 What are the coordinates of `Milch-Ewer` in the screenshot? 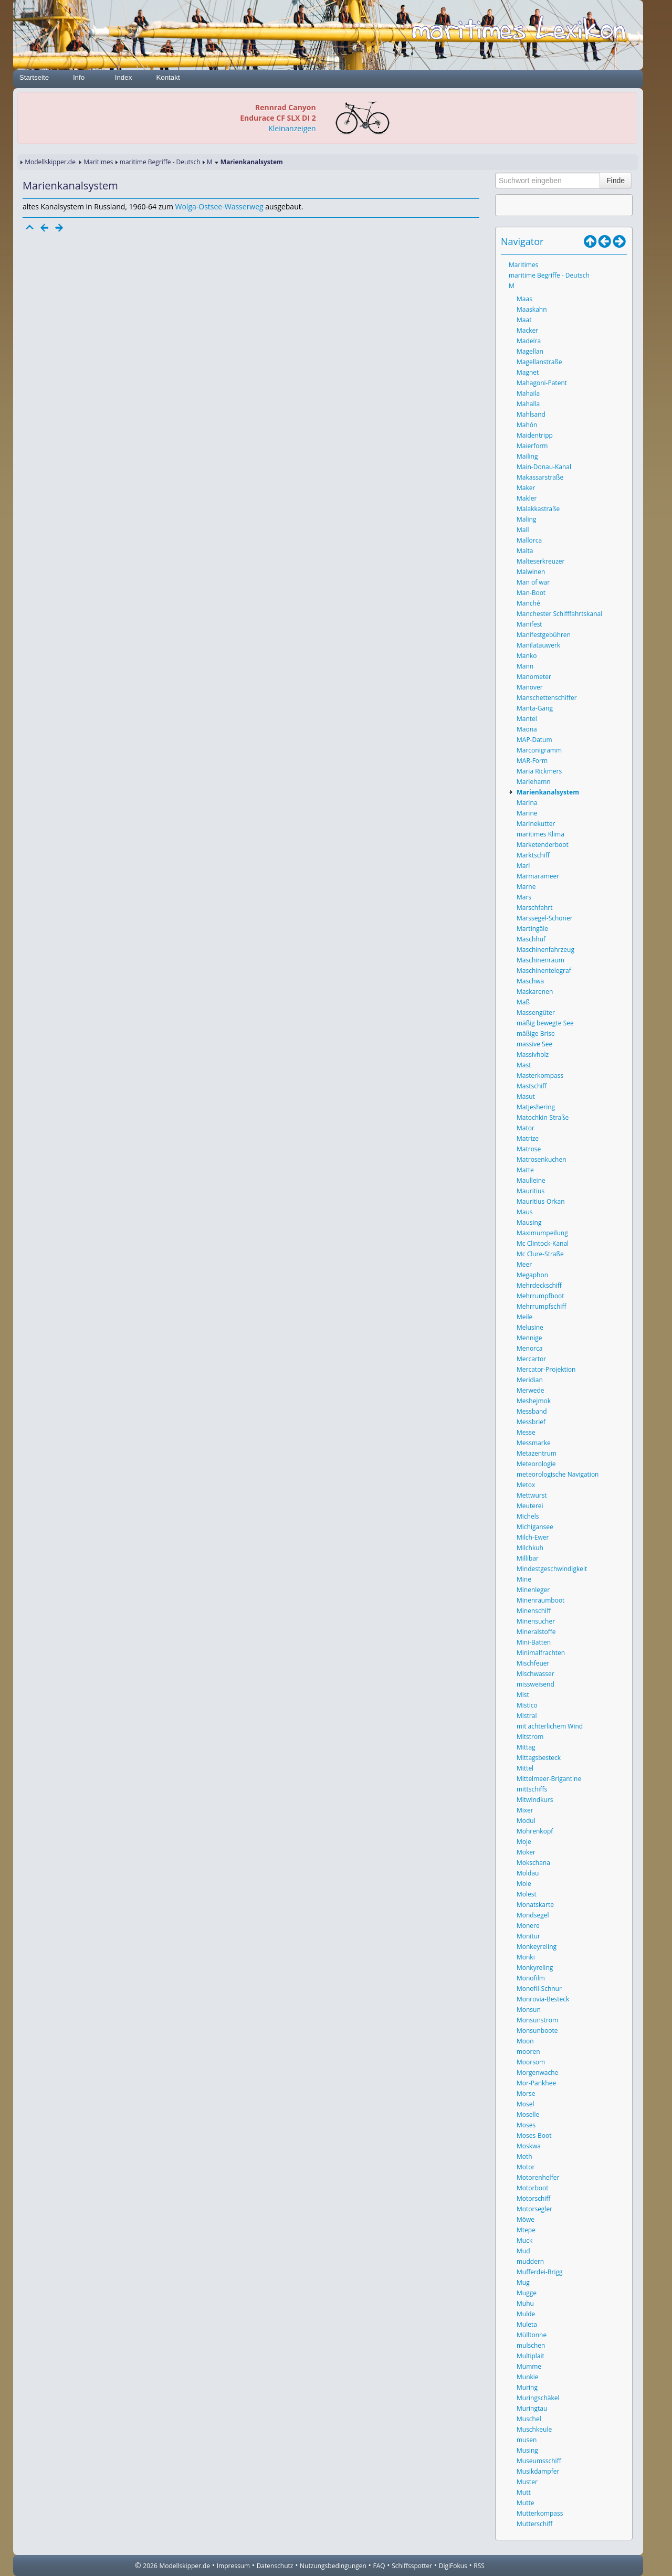 It's located at (533, 1537).